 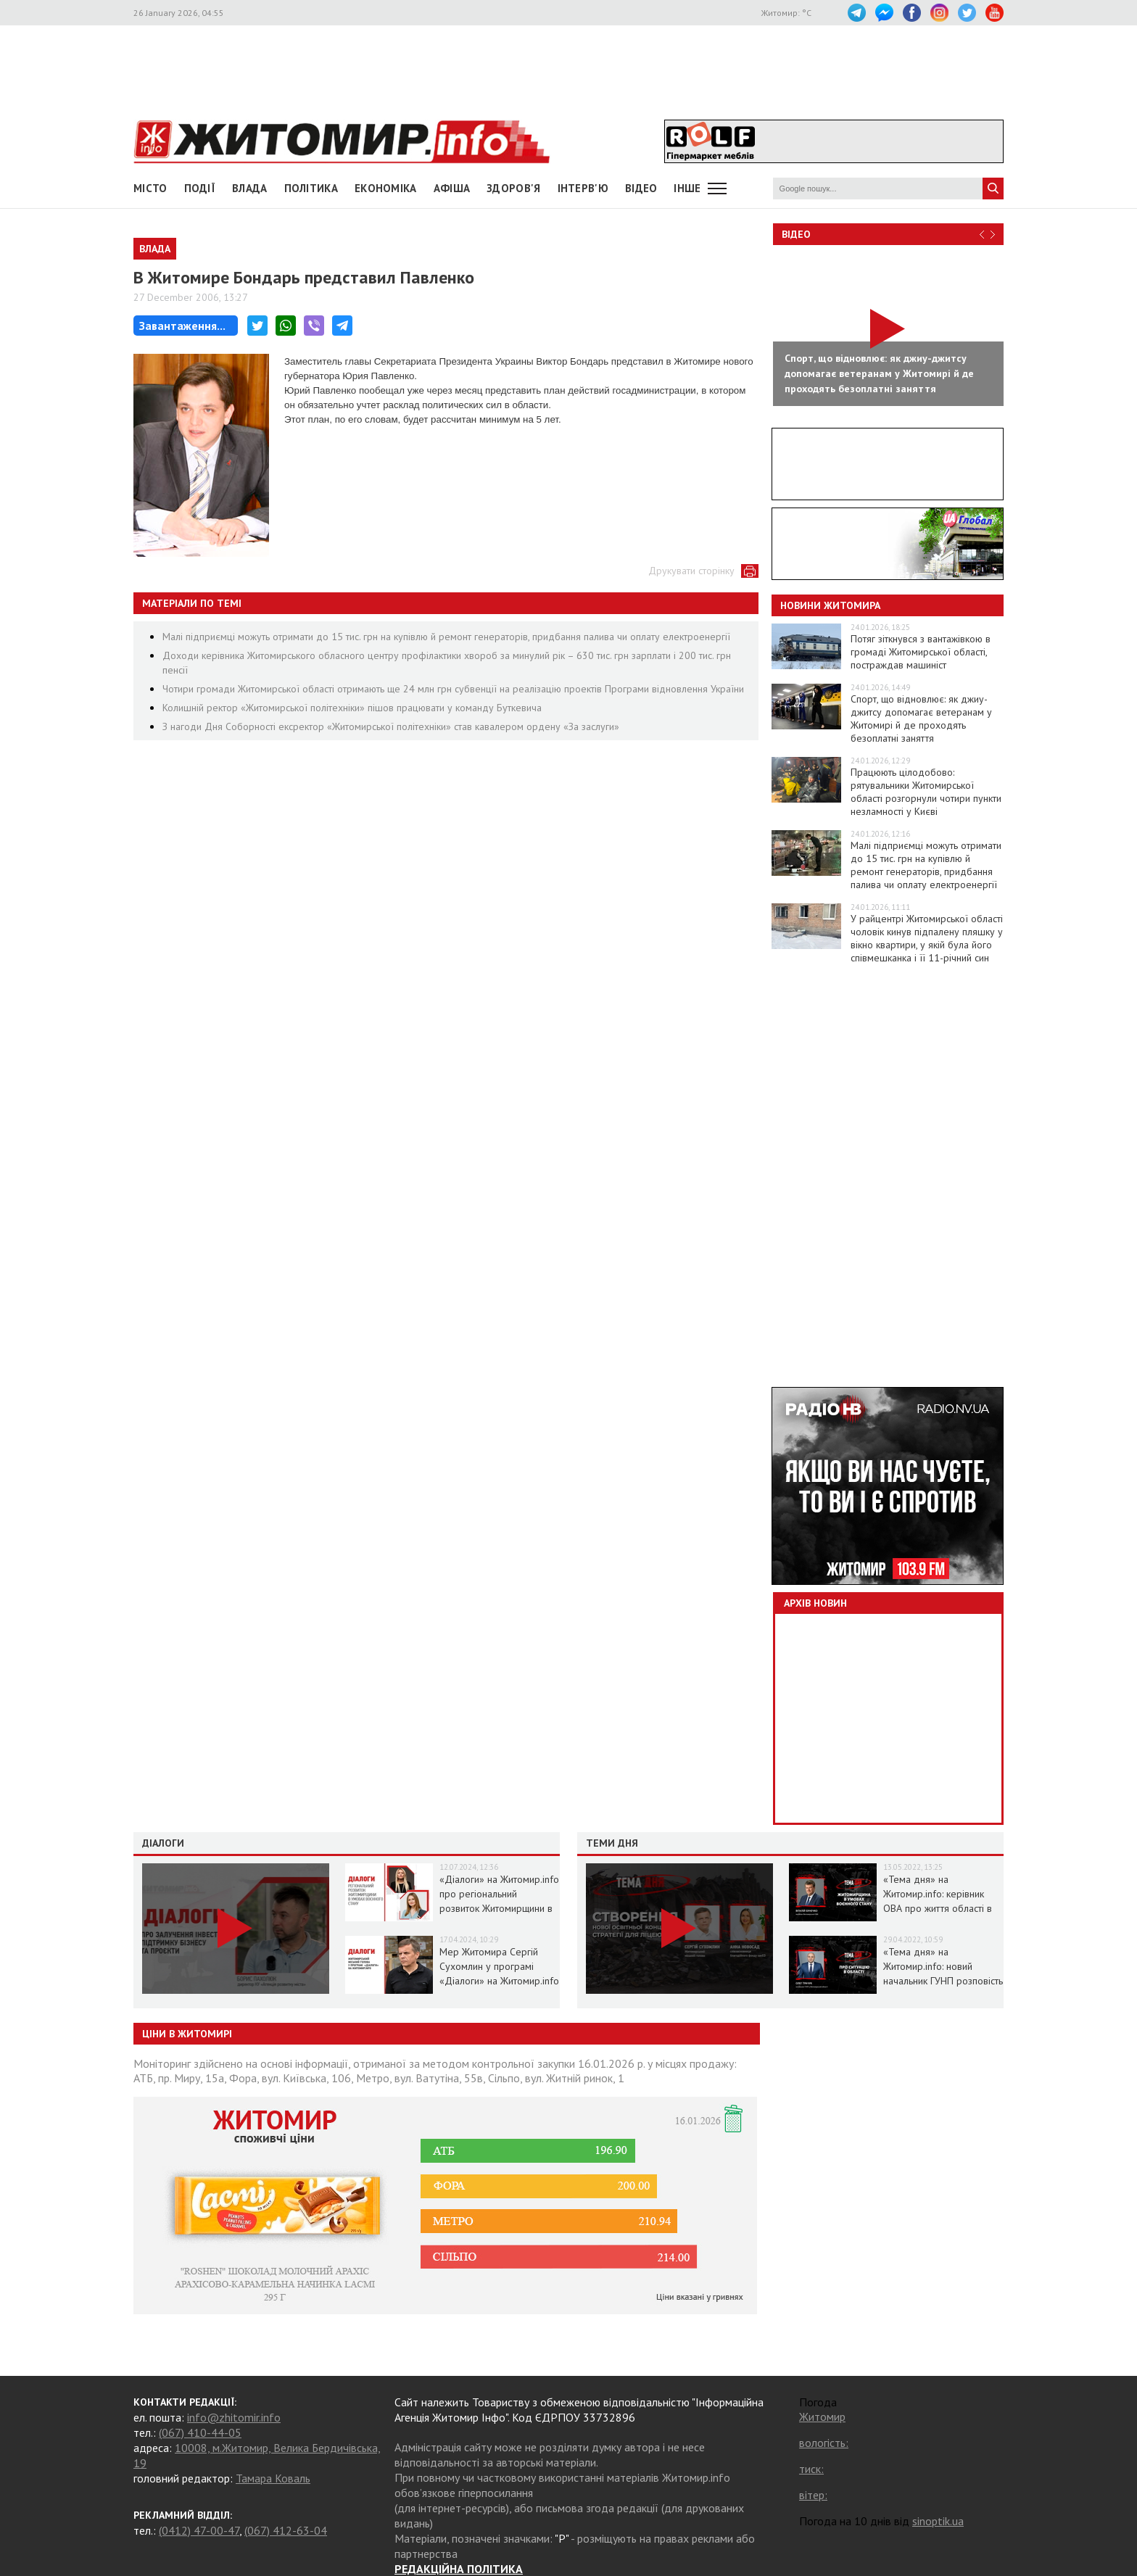 I want to click on Відео, so click(x=796, y=234).